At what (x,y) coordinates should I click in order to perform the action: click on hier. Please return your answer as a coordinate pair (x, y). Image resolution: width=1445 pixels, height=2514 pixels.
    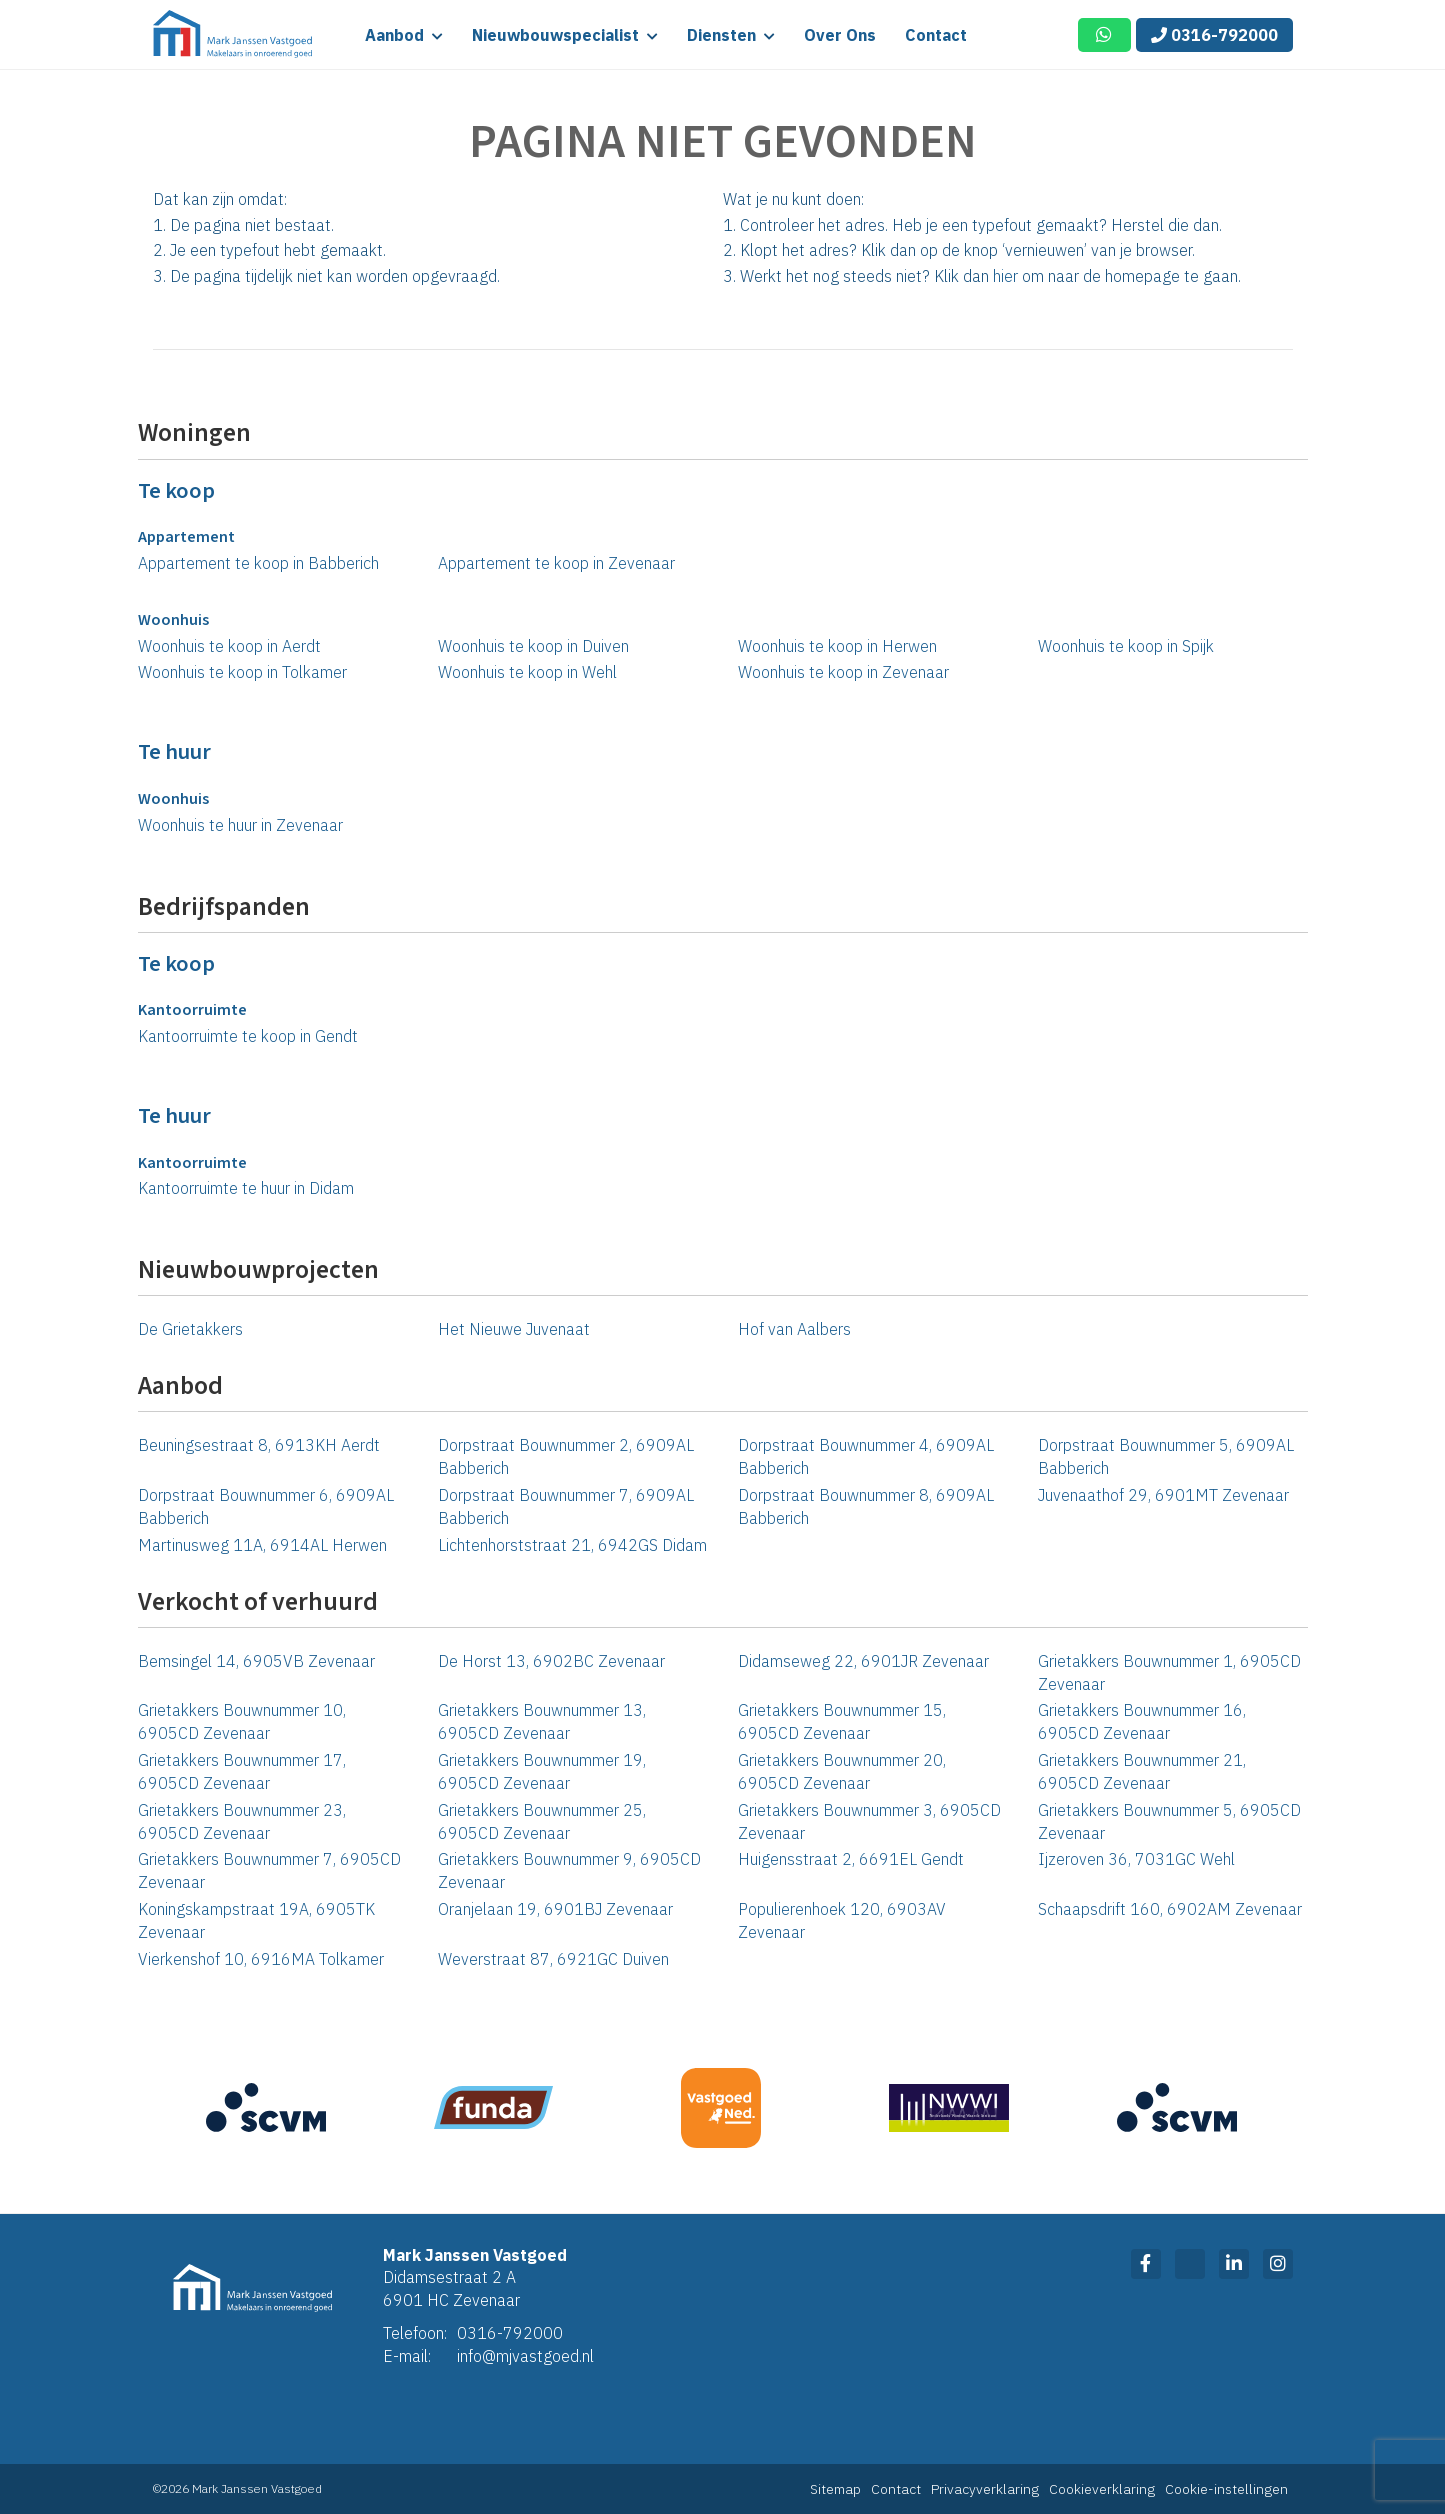
    Looking at the image, I should click on (1005, 276).